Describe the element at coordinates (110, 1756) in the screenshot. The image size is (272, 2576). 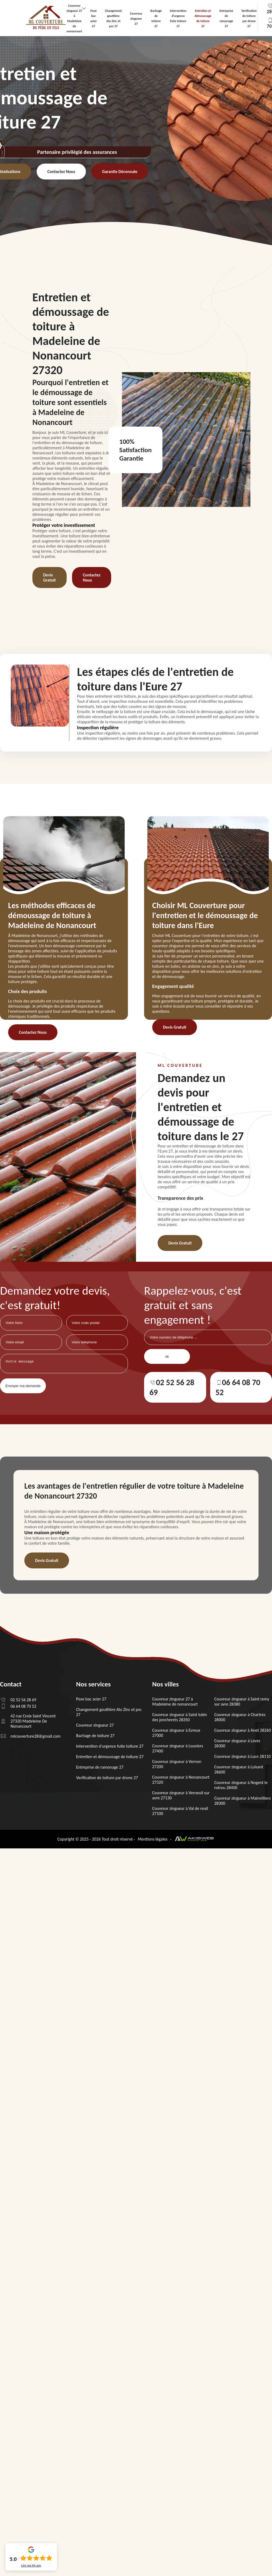
I see `Entretien et démoussage de toiture 27` at that location.